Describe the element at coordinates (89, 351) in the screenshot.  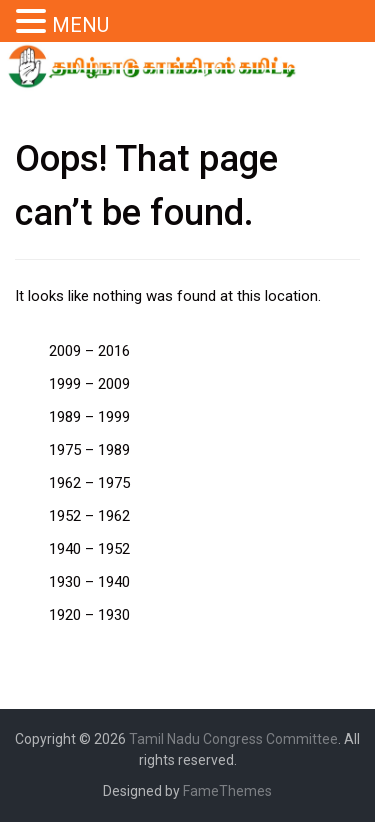
I see `2009 – 2016` at that location.